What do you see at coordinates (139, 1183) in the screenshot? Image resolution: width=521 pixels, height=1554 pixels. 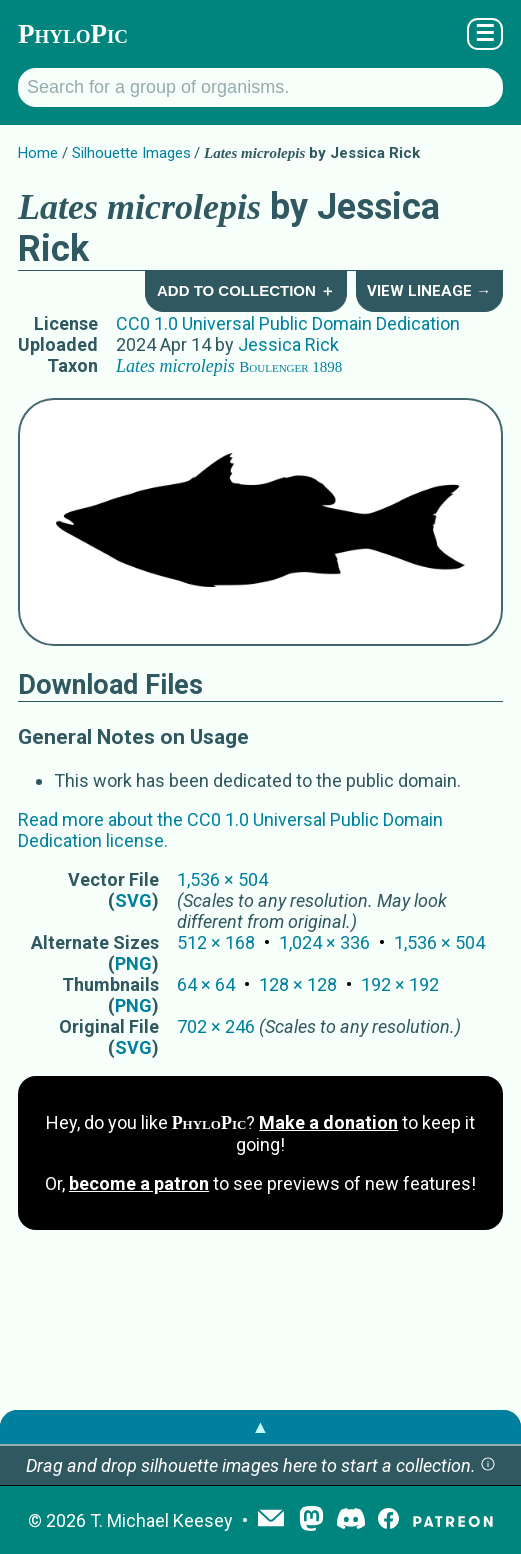 I see `become a patron` at bounding box center [139, 1183].